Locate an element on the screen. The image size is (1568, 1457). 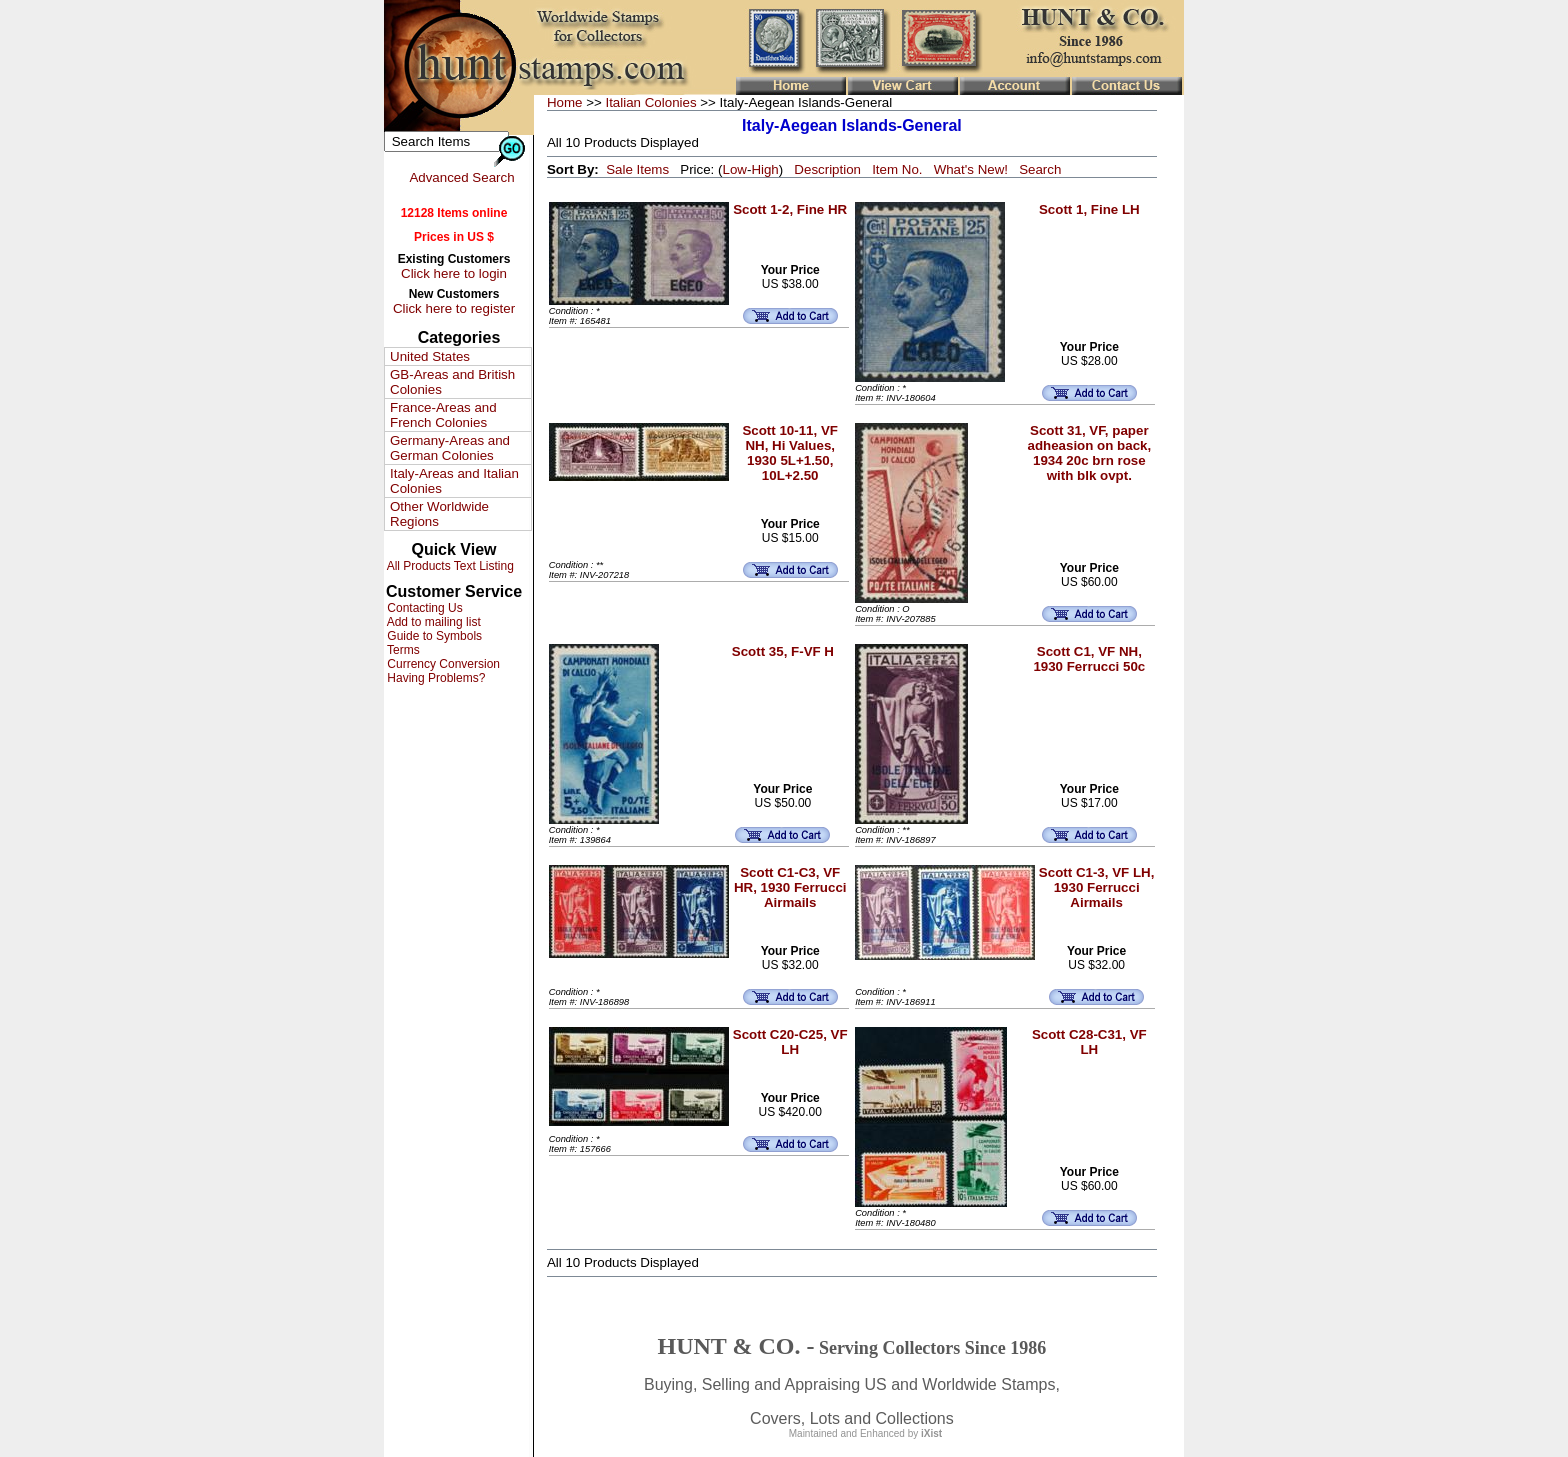
Germany-Areas and German Colonies is located at coordinates (450, 448).